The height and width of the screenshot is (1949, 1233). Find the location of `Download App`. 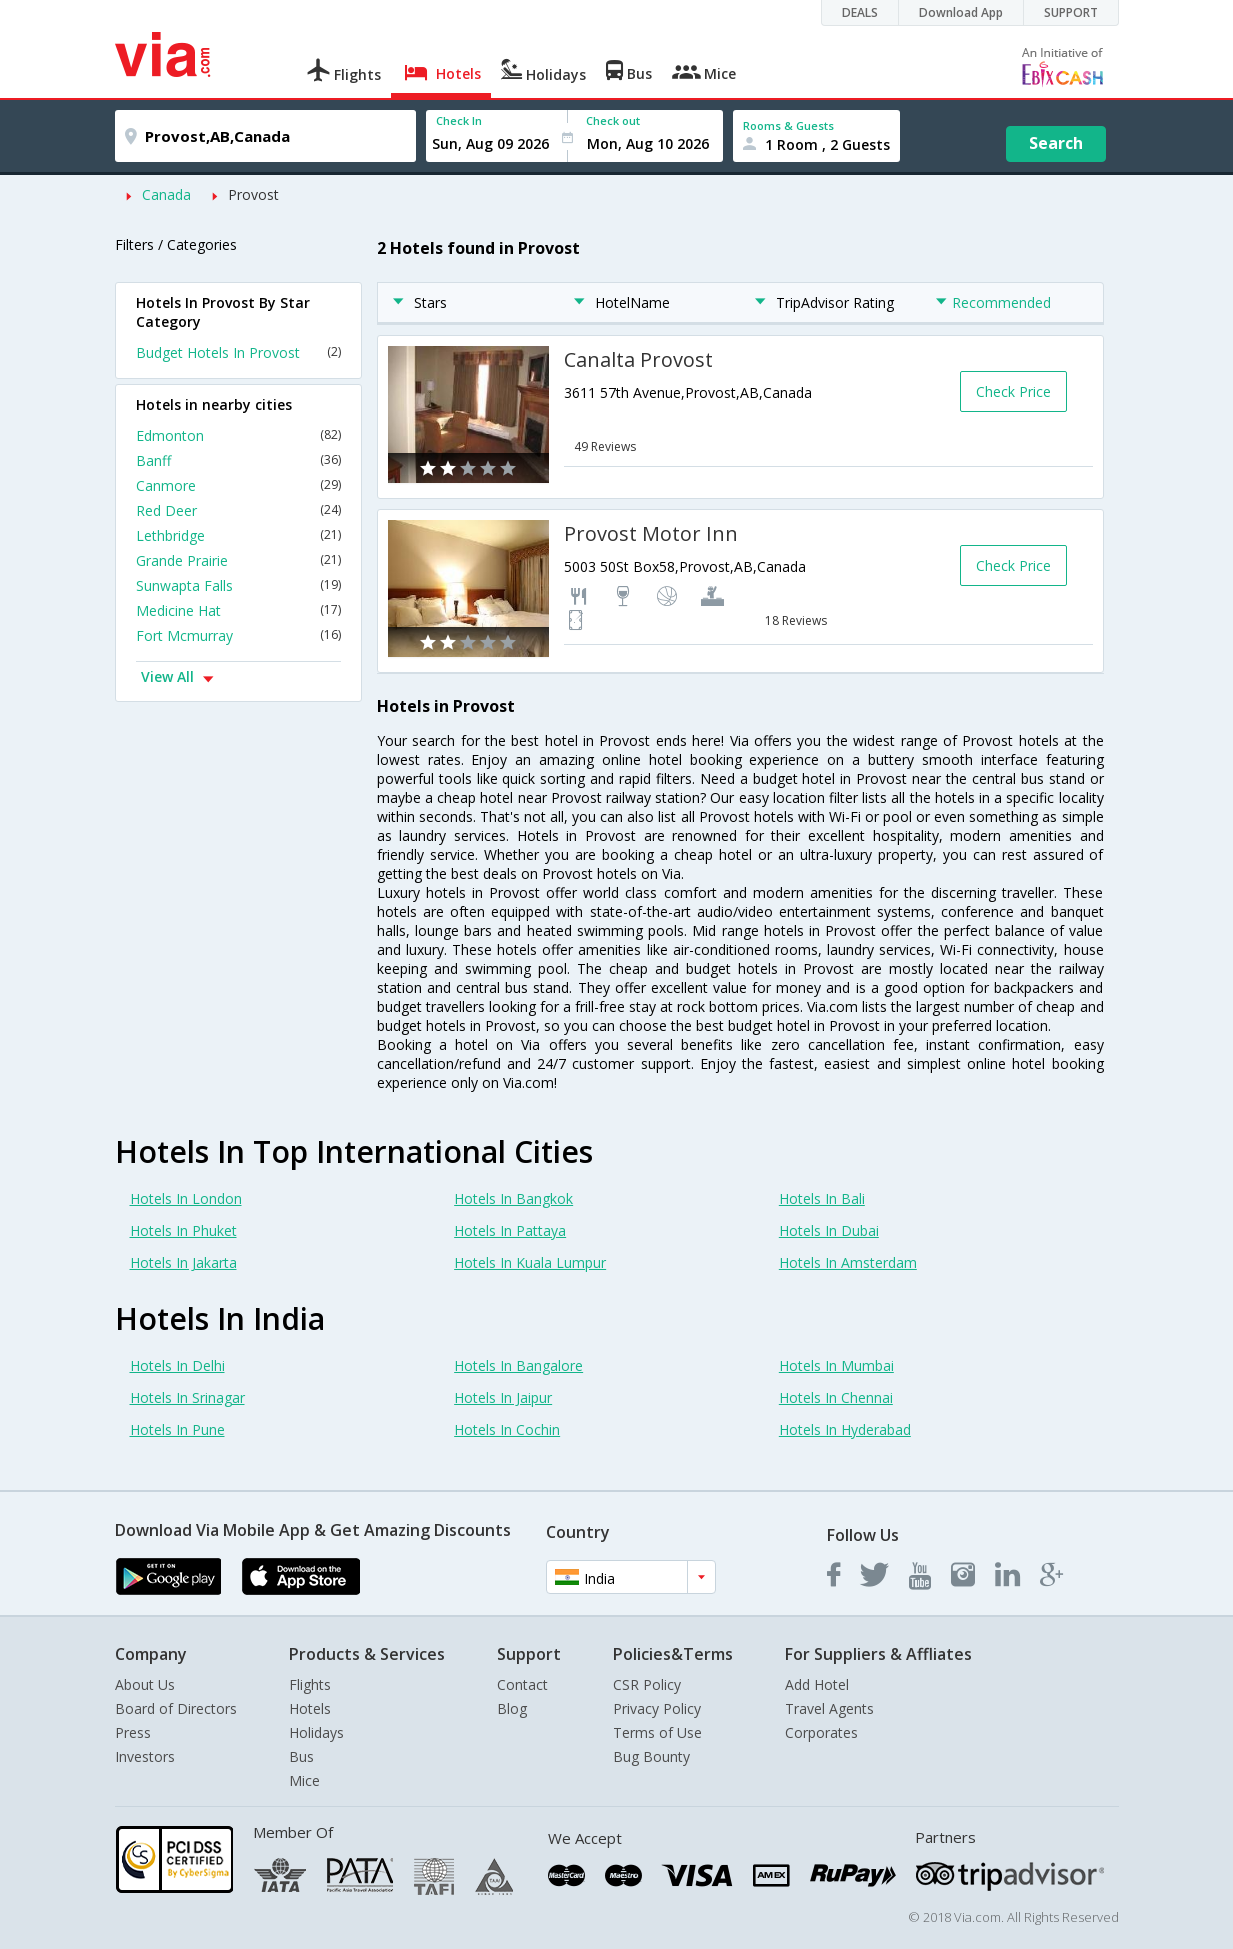

Download App is located at coordinates (961, 12).